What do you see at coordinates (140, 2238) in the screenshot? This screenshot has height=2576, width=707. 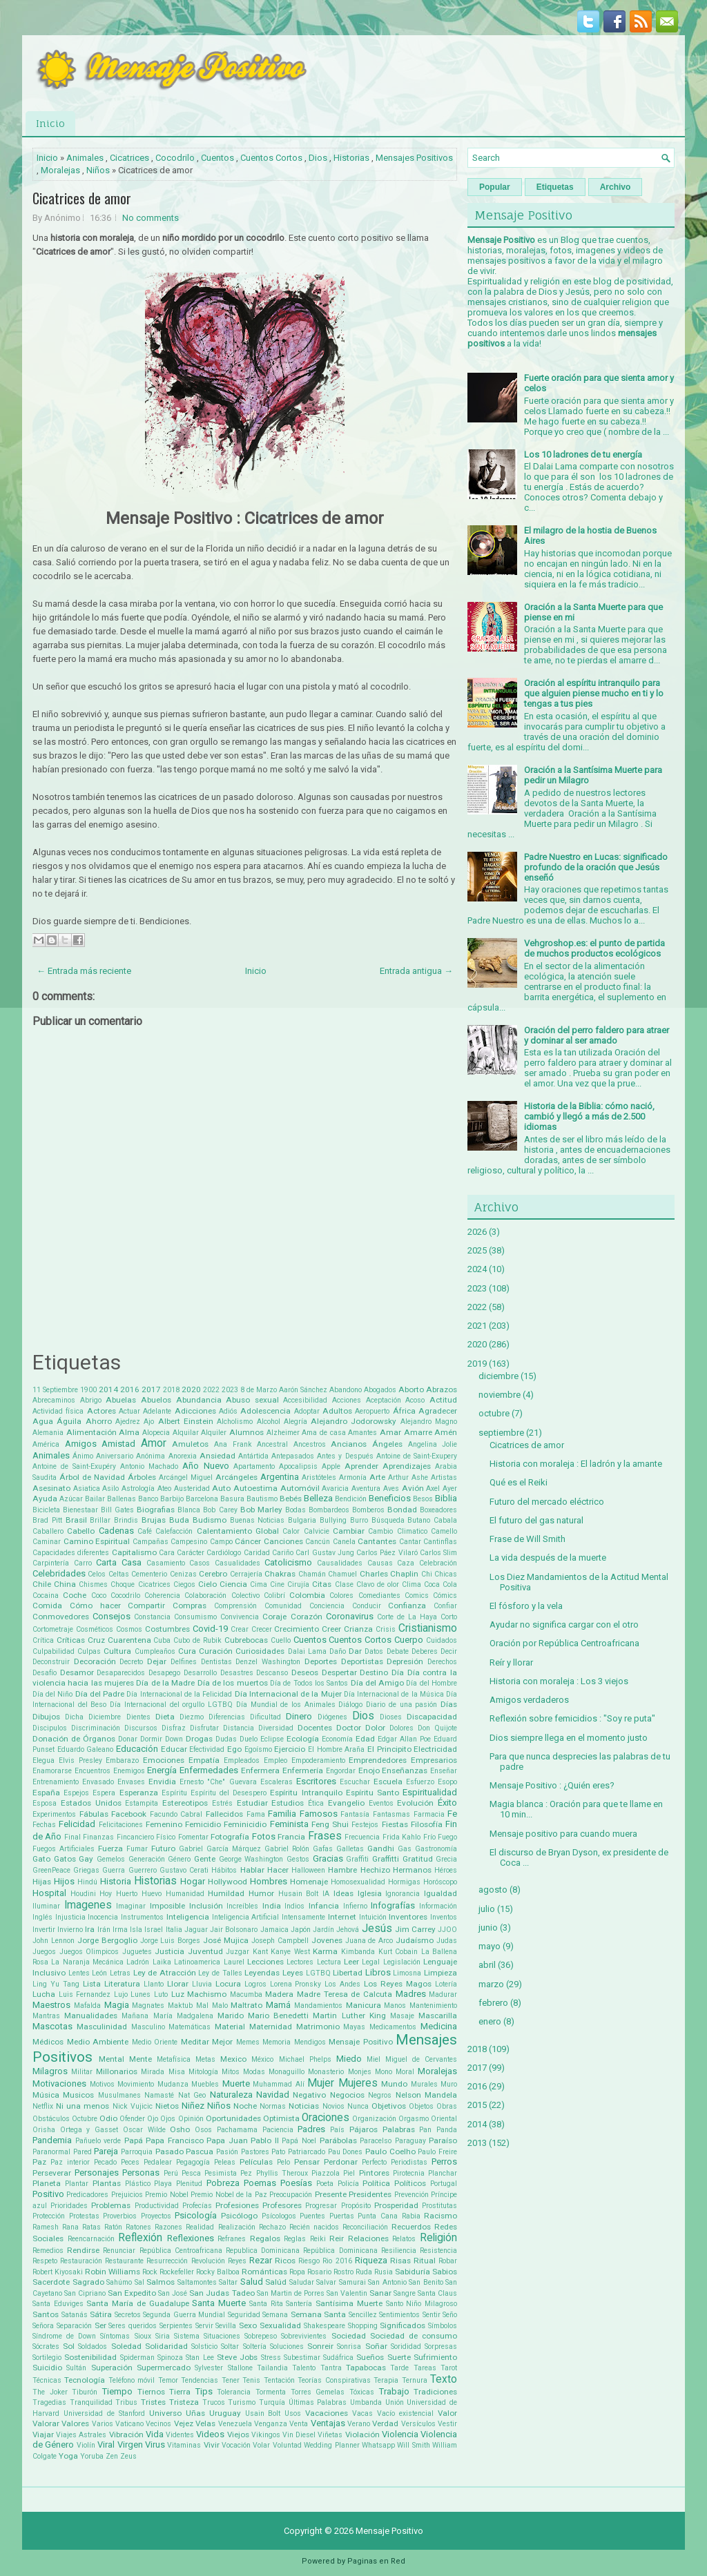 I see `Reflexión` at bounding box center [140, 2238].